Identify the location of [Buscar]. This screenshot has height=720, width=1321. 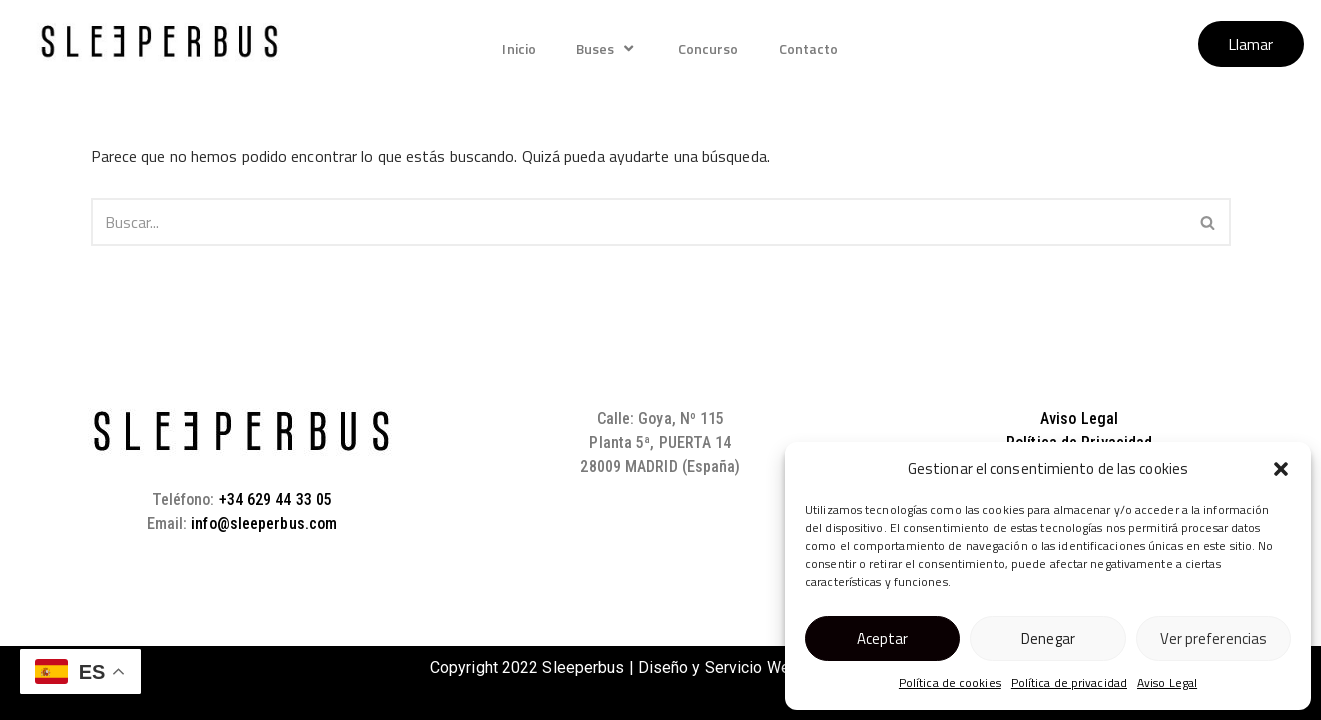
(638, 222).